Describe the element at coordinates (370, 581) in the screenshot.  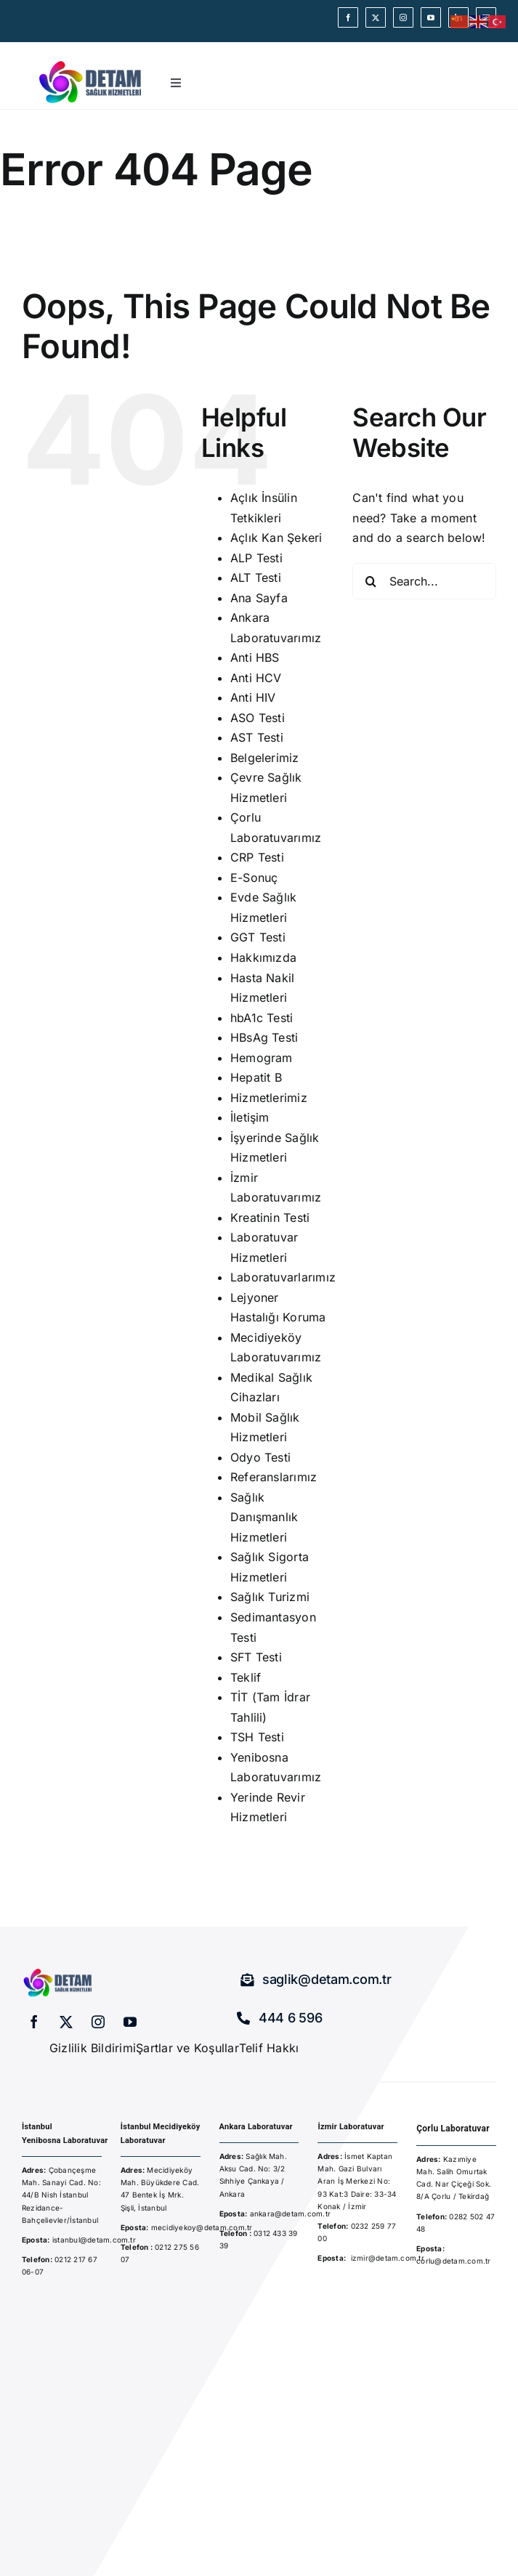
I see `[Search]` at that location.